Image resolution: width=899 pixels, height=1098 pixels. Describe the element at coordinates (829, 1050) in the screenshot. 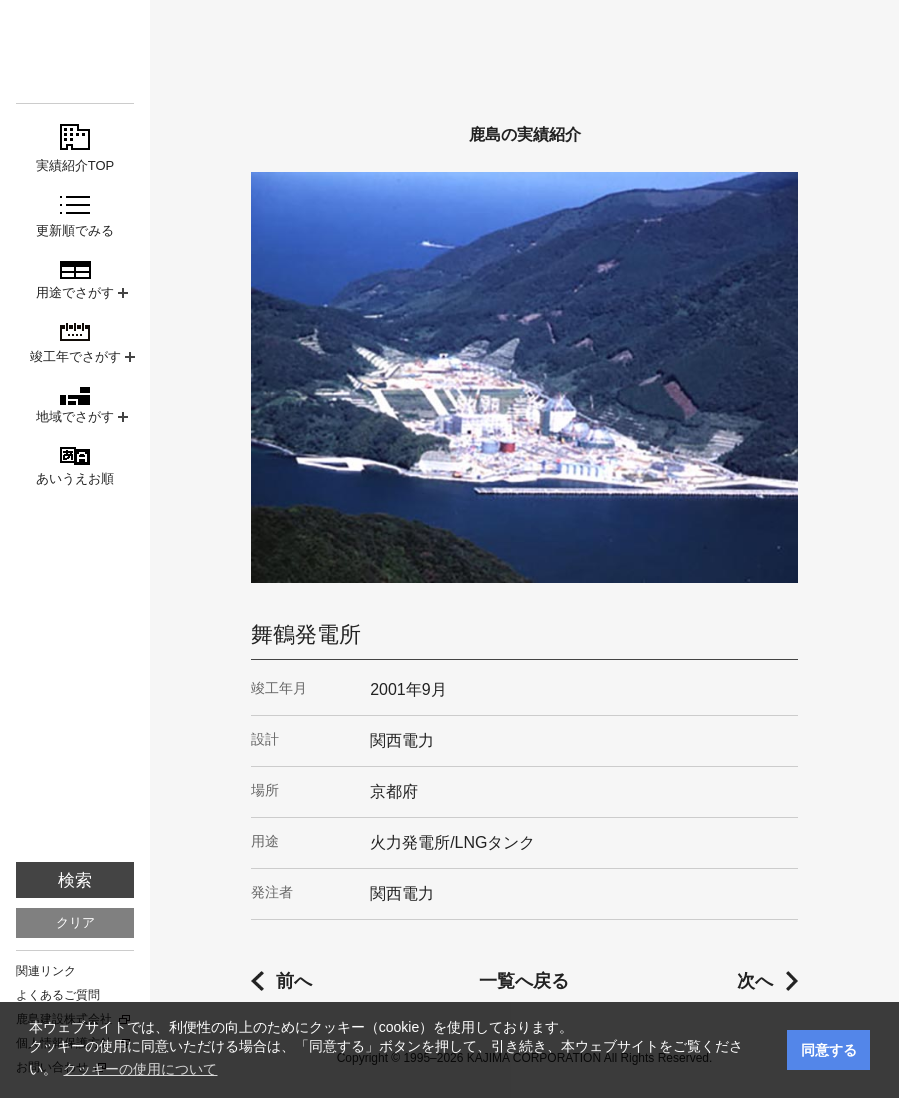

I see `同意する [button]` at that location.